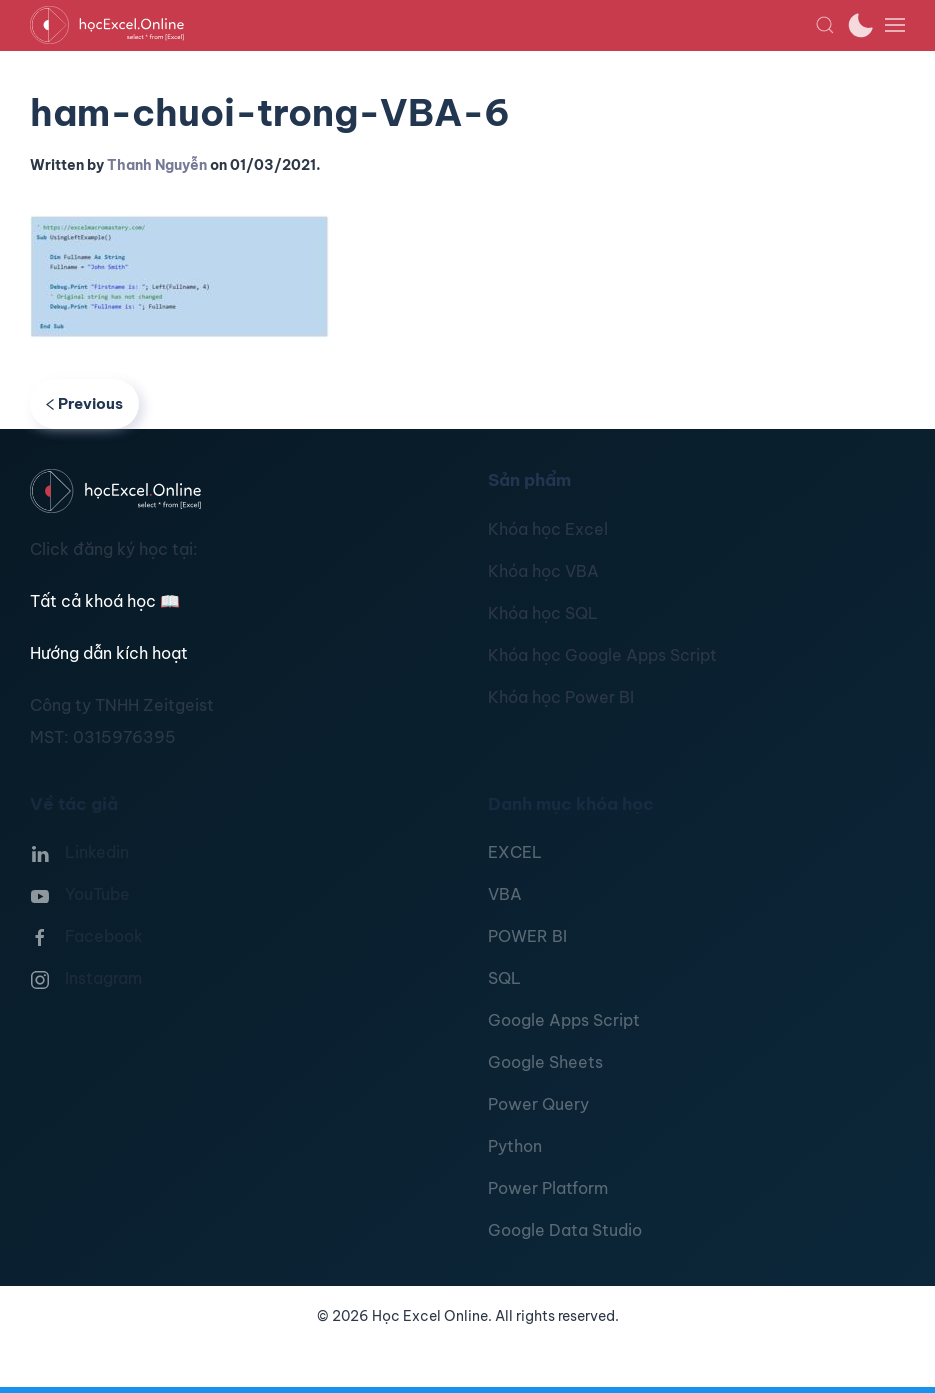 This screenshot has height=1393, width=935. Describe the element at coordinates (825, 25) in the screenshot. I see `[button]` at that location.